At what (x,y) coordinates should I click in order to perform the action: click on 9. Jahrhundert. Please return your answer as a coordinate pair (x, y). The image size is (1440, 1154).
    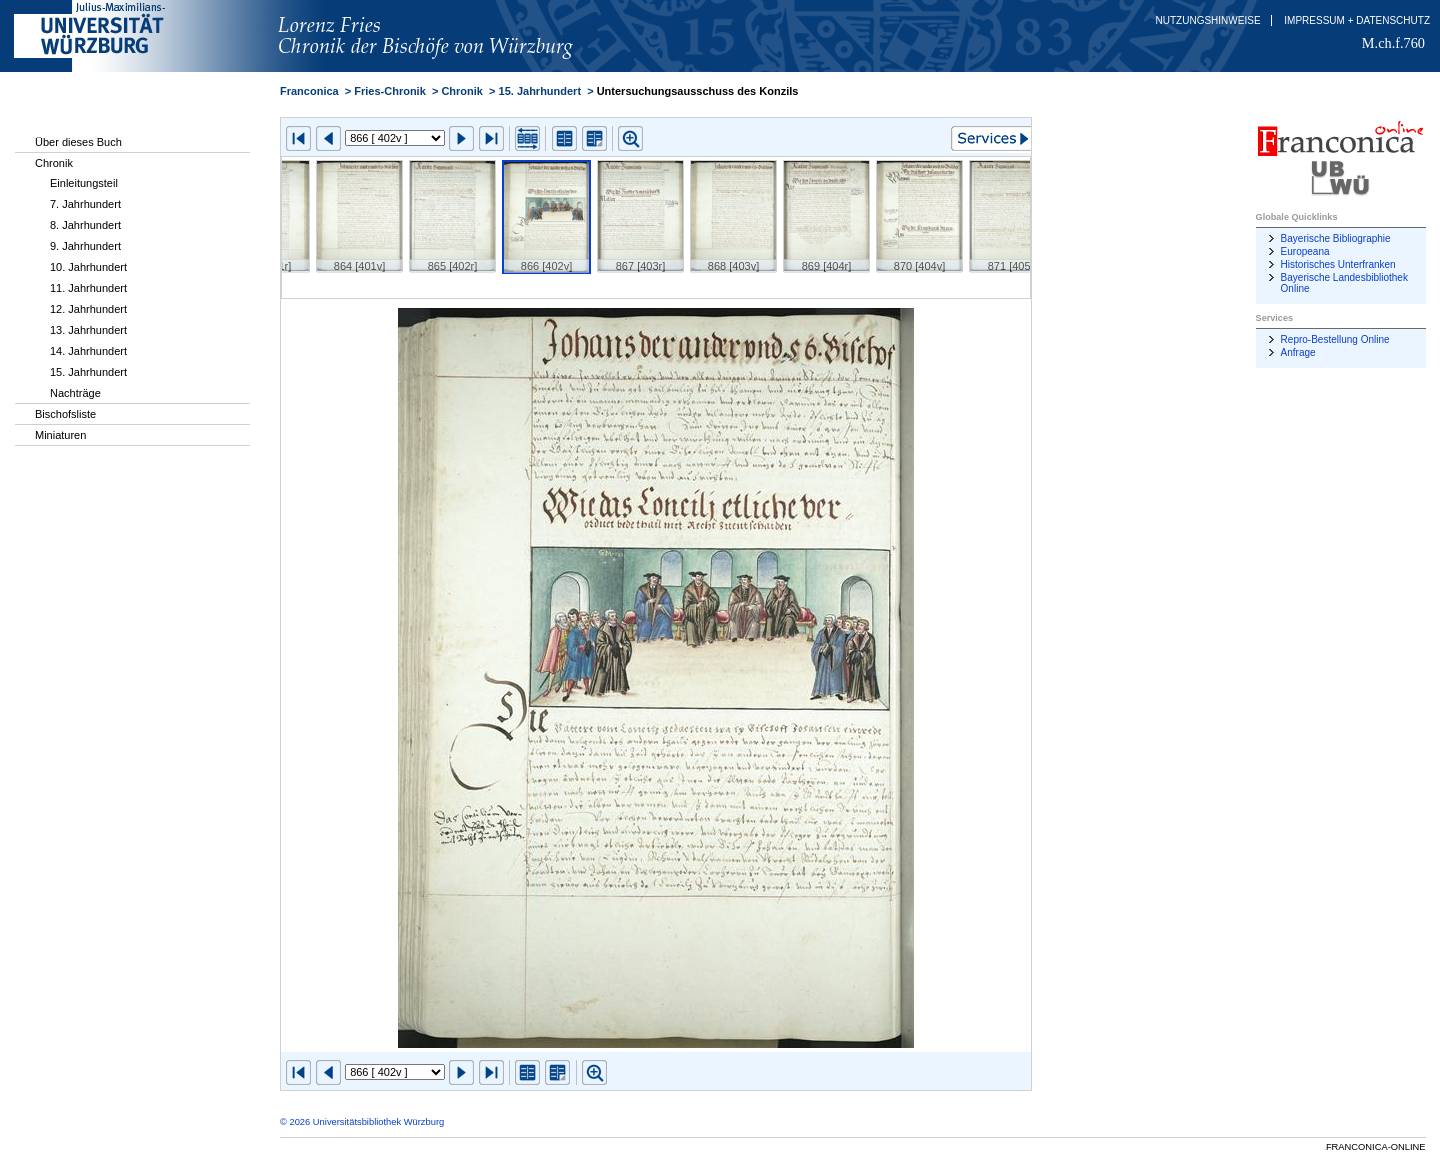
    Looking at the image, I should click on (85, 246).